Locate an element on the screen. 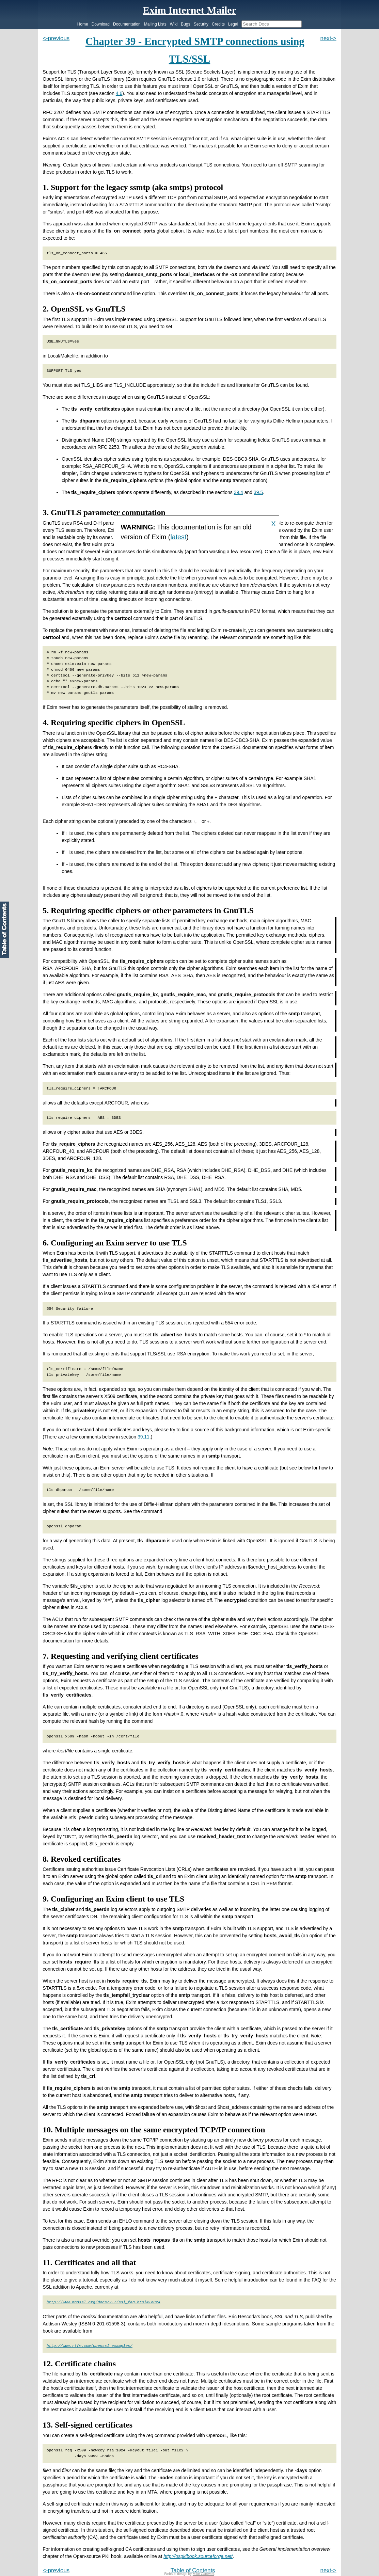 Image resolution: width=379 pixels, height=2576 pixels. 39.5 is located at coordinates (258, 492).